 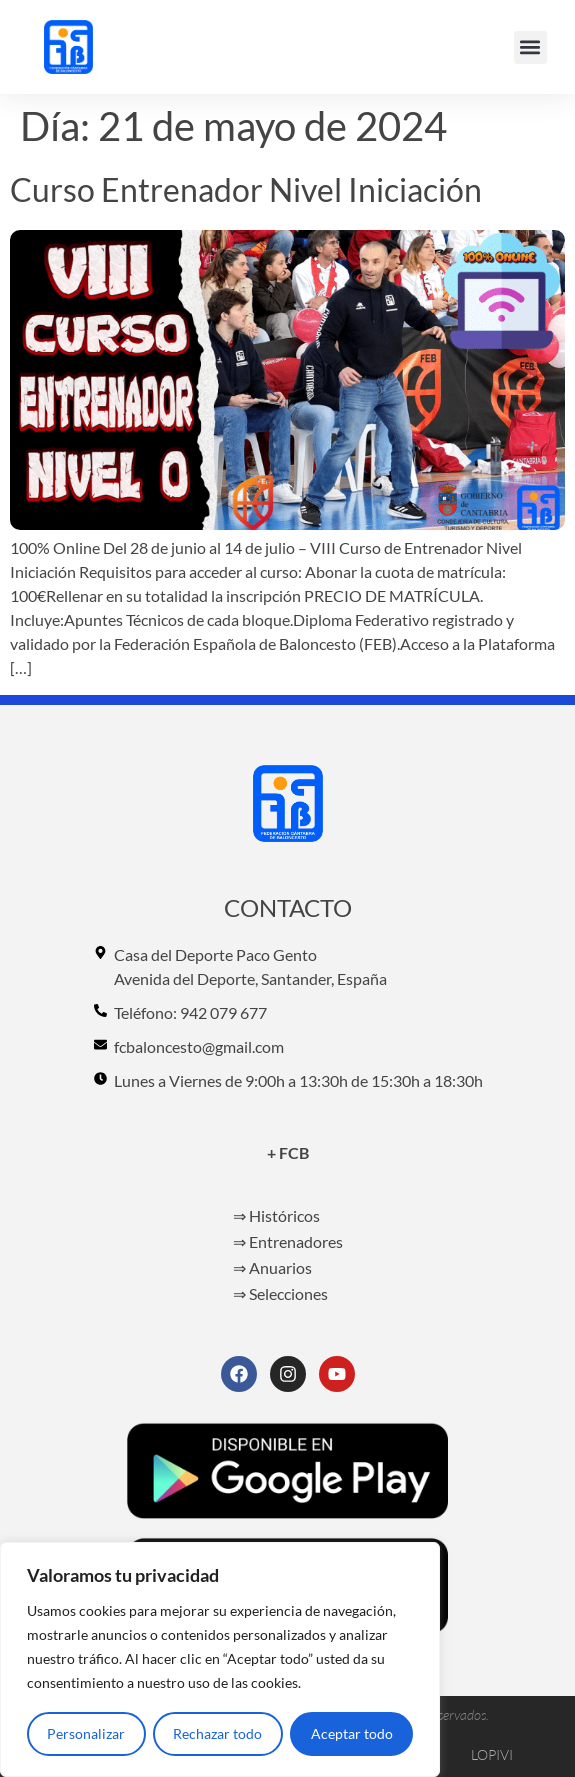 I want to click on [region], so click(x=220, y=1660).